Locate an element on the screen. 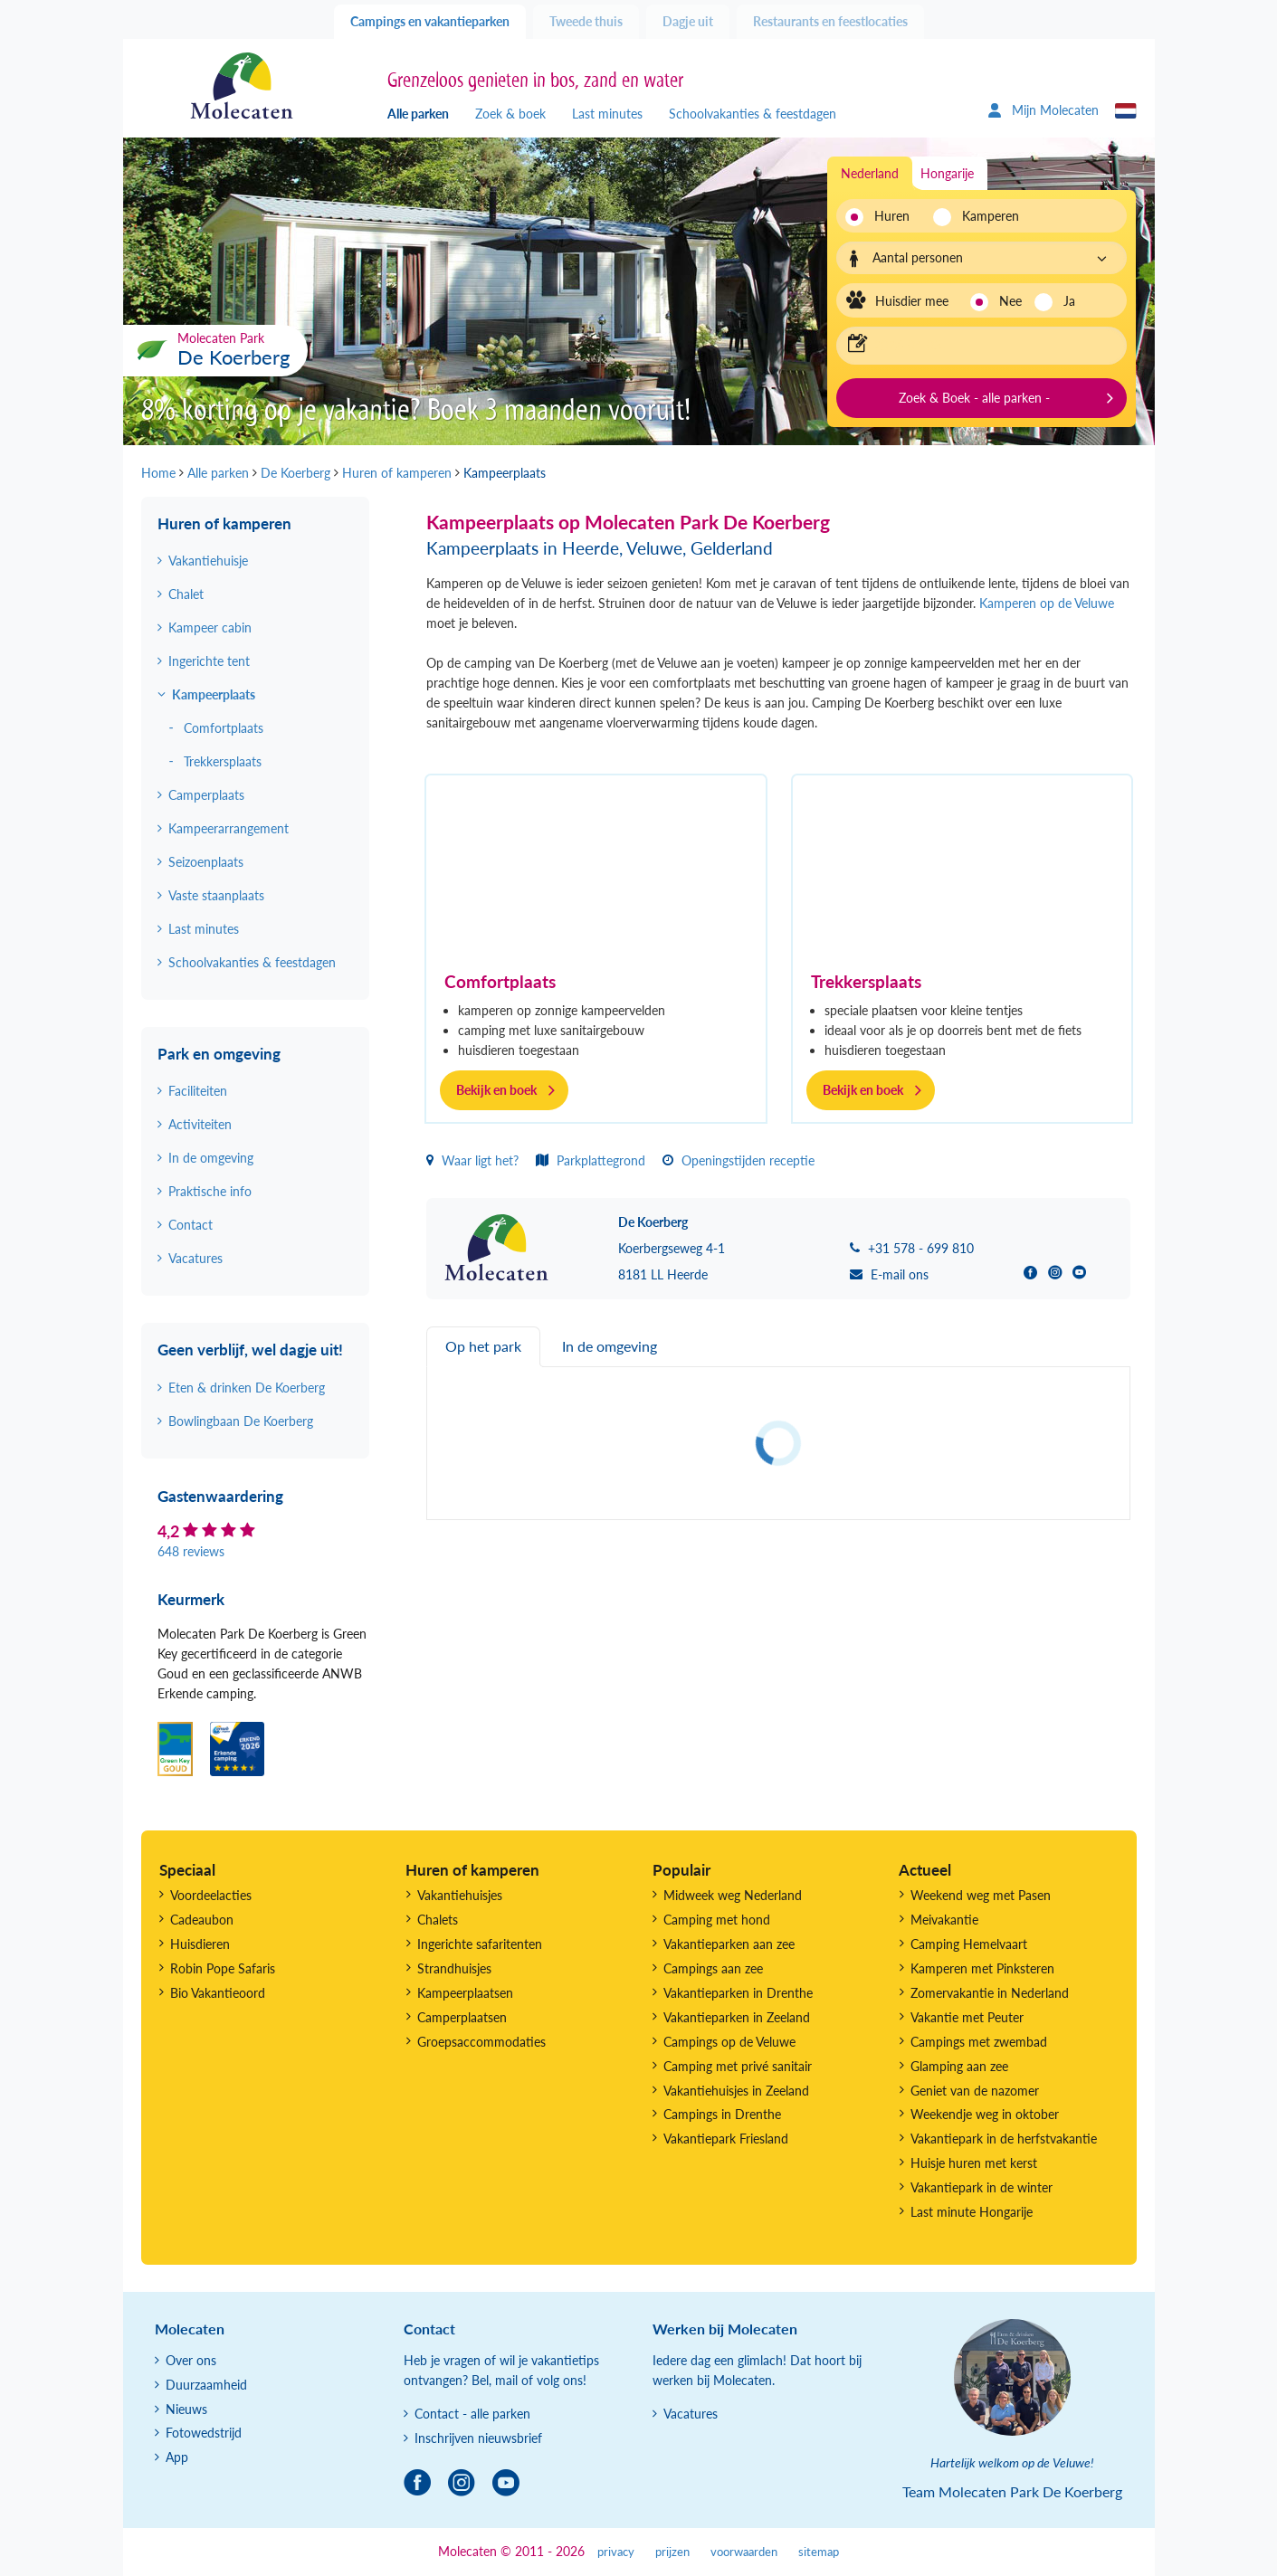 The width and height of the screenshot is (1277, 2576). Midweek weg Nederland is located at coordinates (732, 1895).